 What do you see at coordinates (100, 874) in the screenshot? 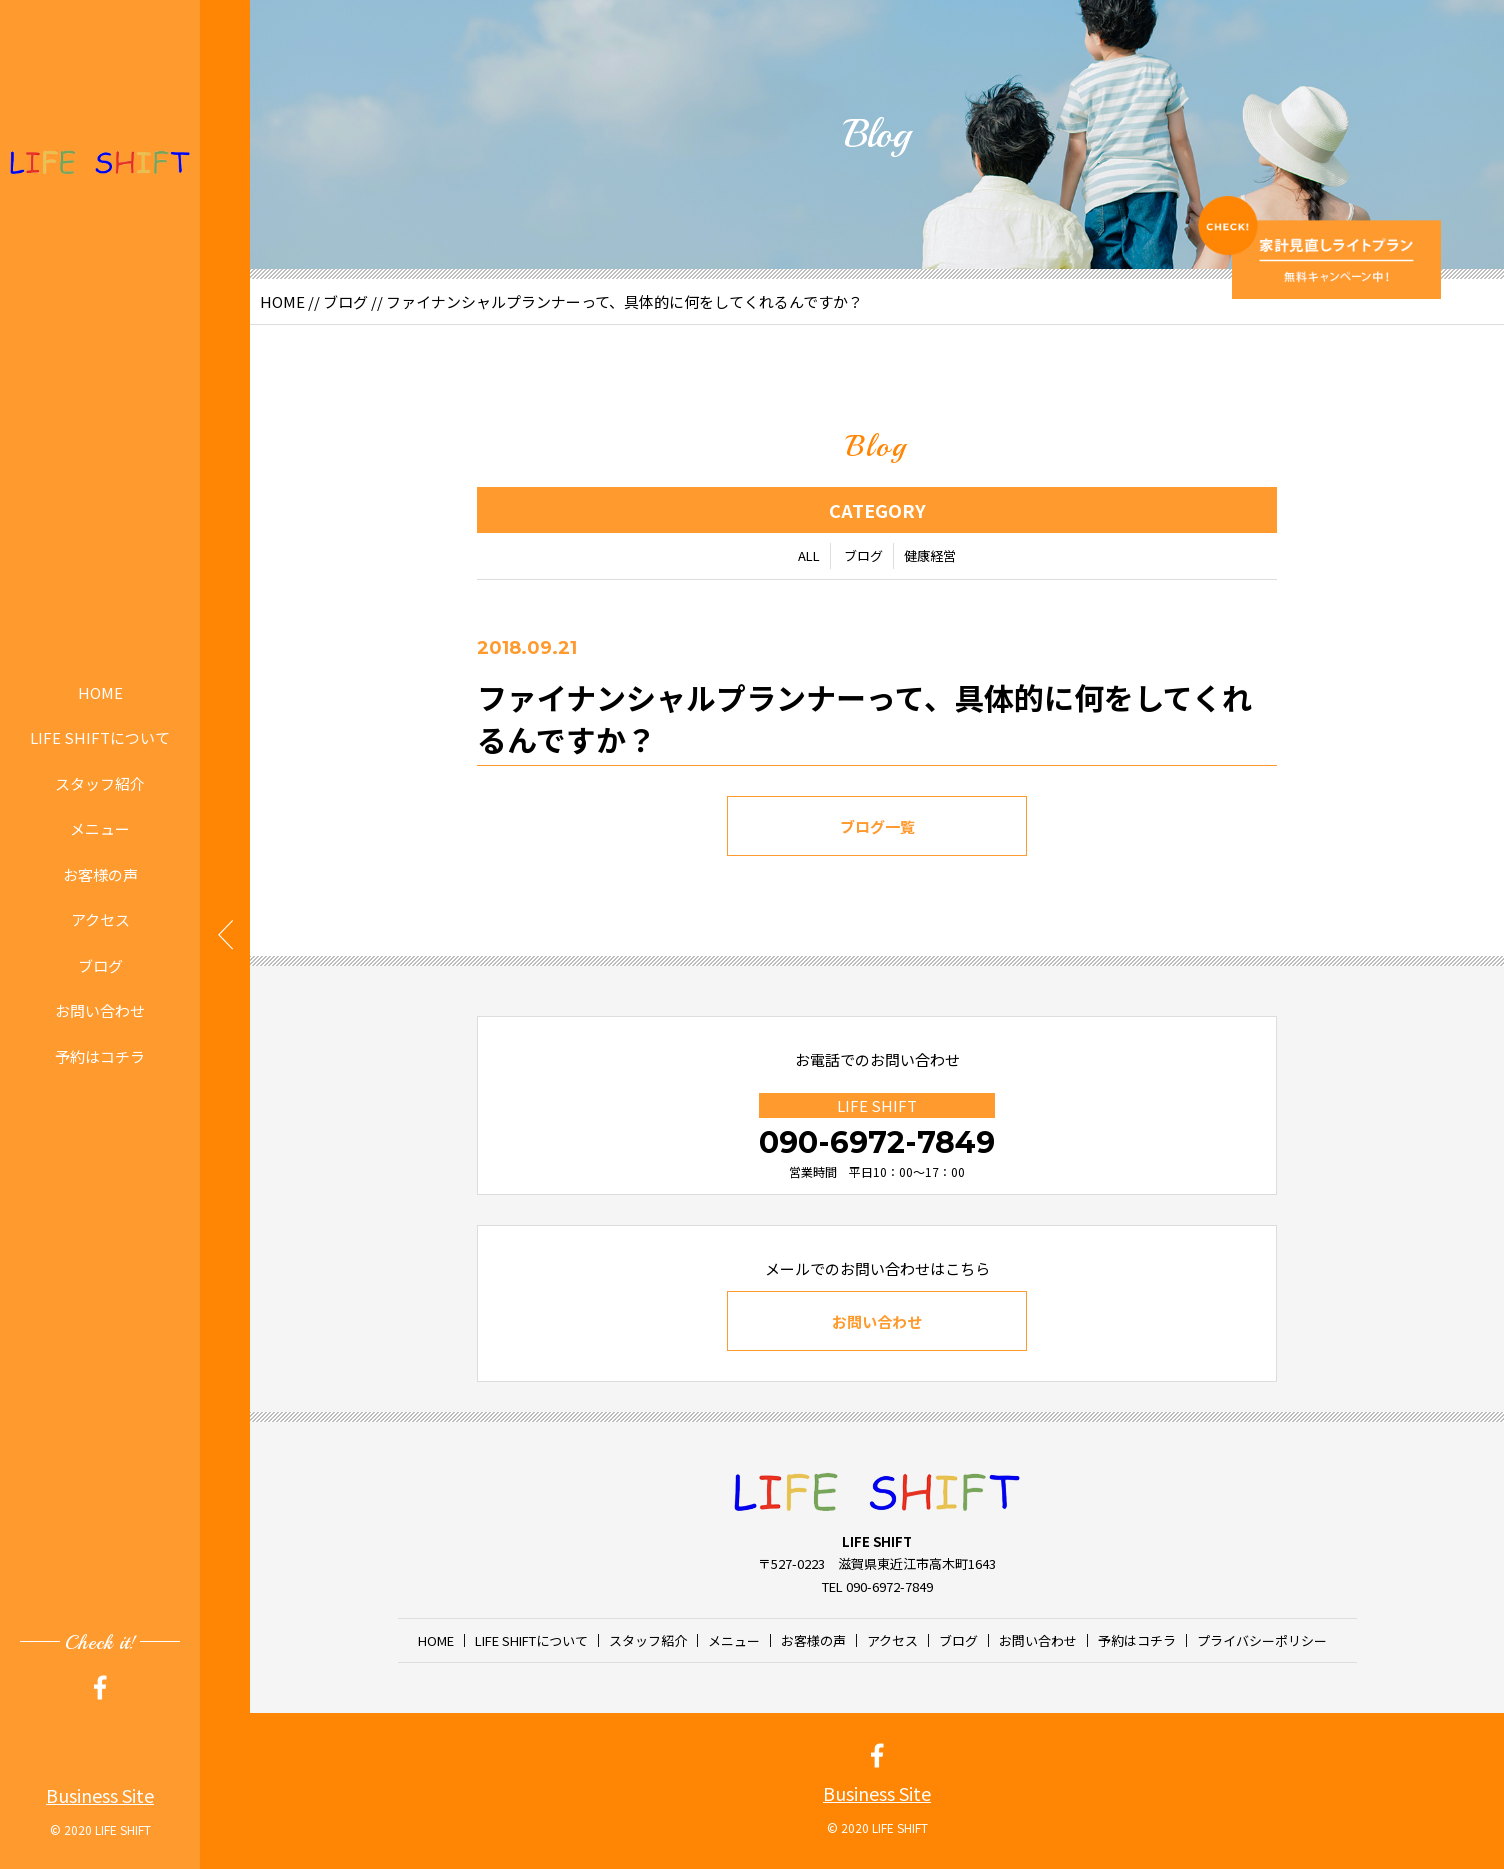
I see `お客様の声` at bounding box center [100, 874].